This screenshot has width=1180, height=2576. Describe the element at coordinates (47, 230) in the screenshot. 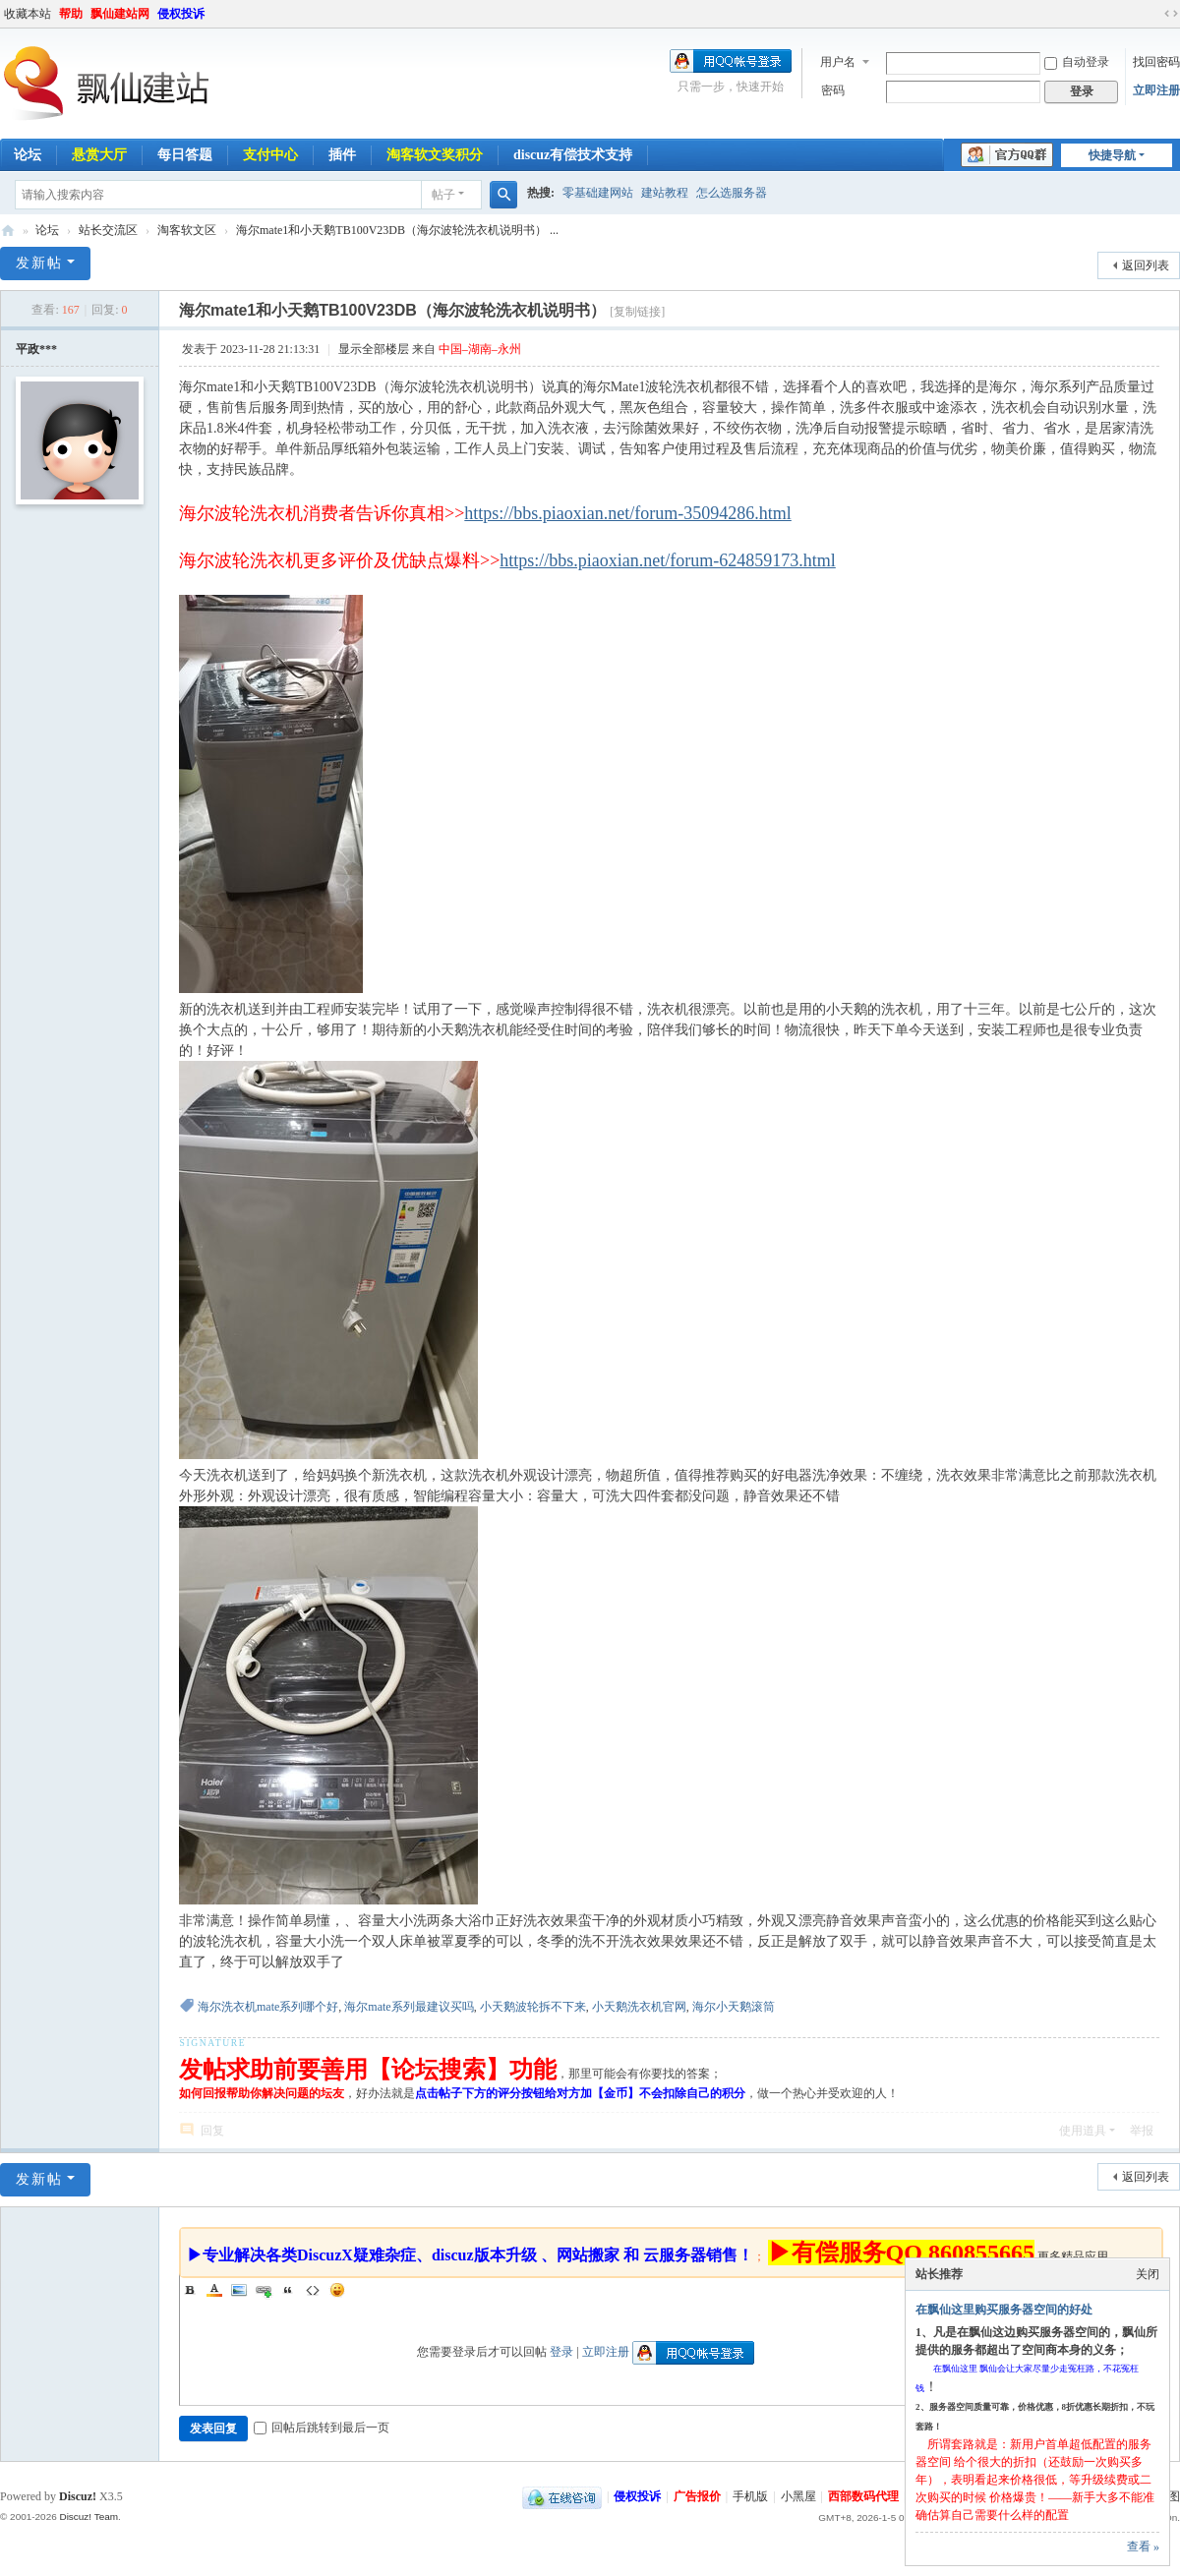

I see `论坛` at that location.